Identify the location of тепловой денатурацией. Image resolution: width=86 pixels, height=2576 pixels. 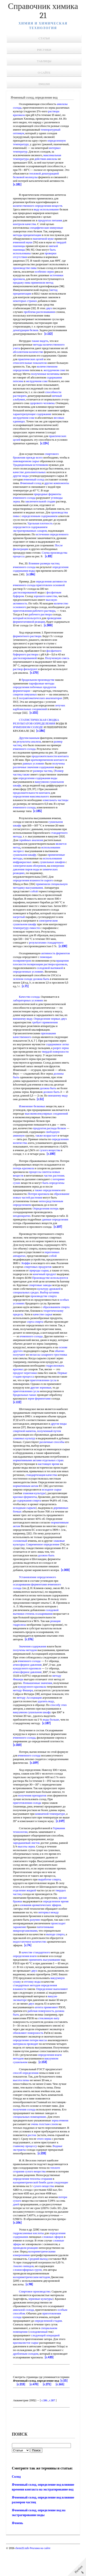
(49, 173).